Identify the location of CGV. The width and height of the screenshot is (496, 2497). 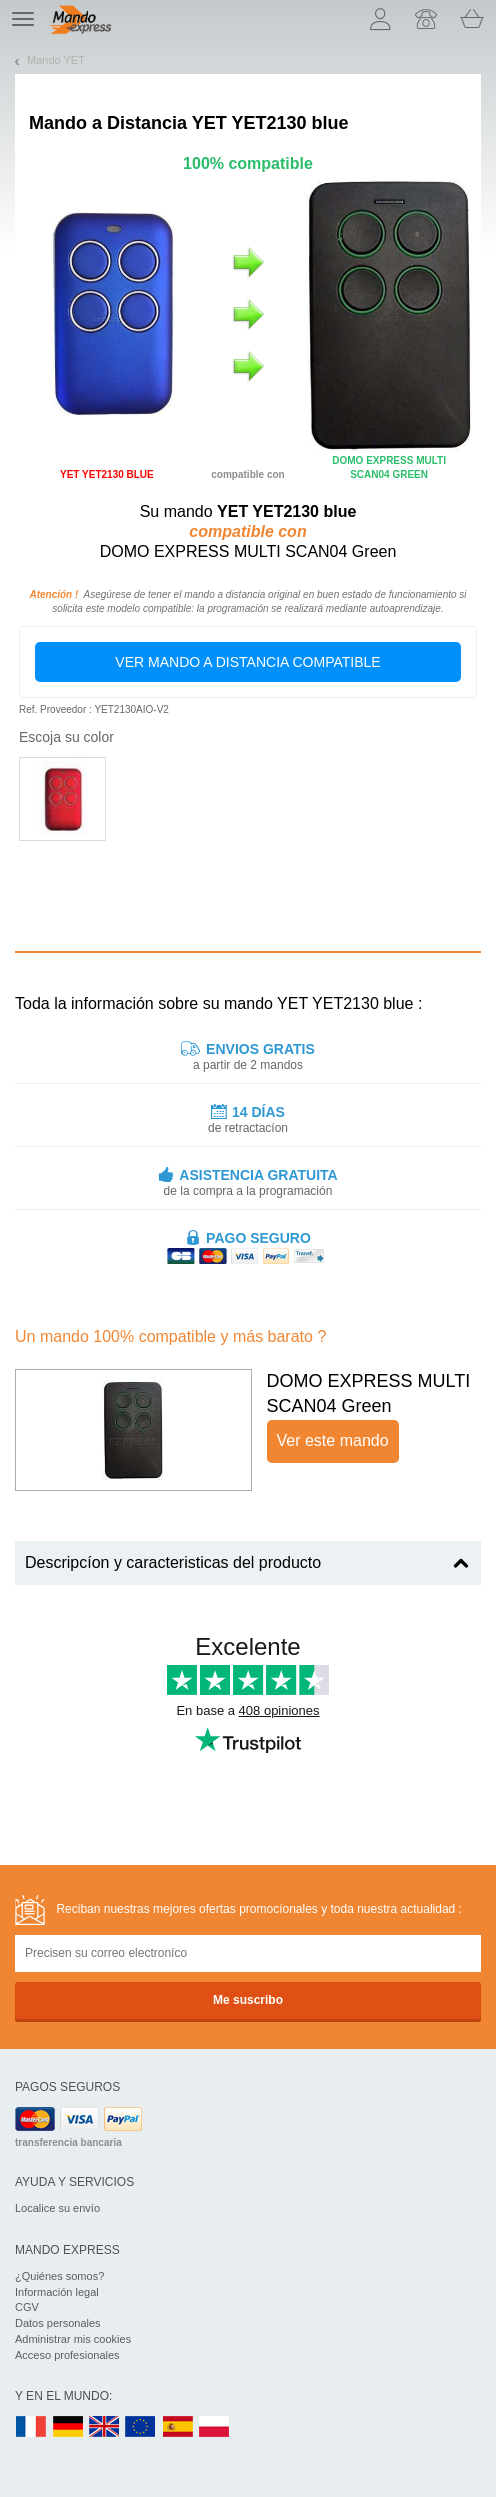
(27, 2307).